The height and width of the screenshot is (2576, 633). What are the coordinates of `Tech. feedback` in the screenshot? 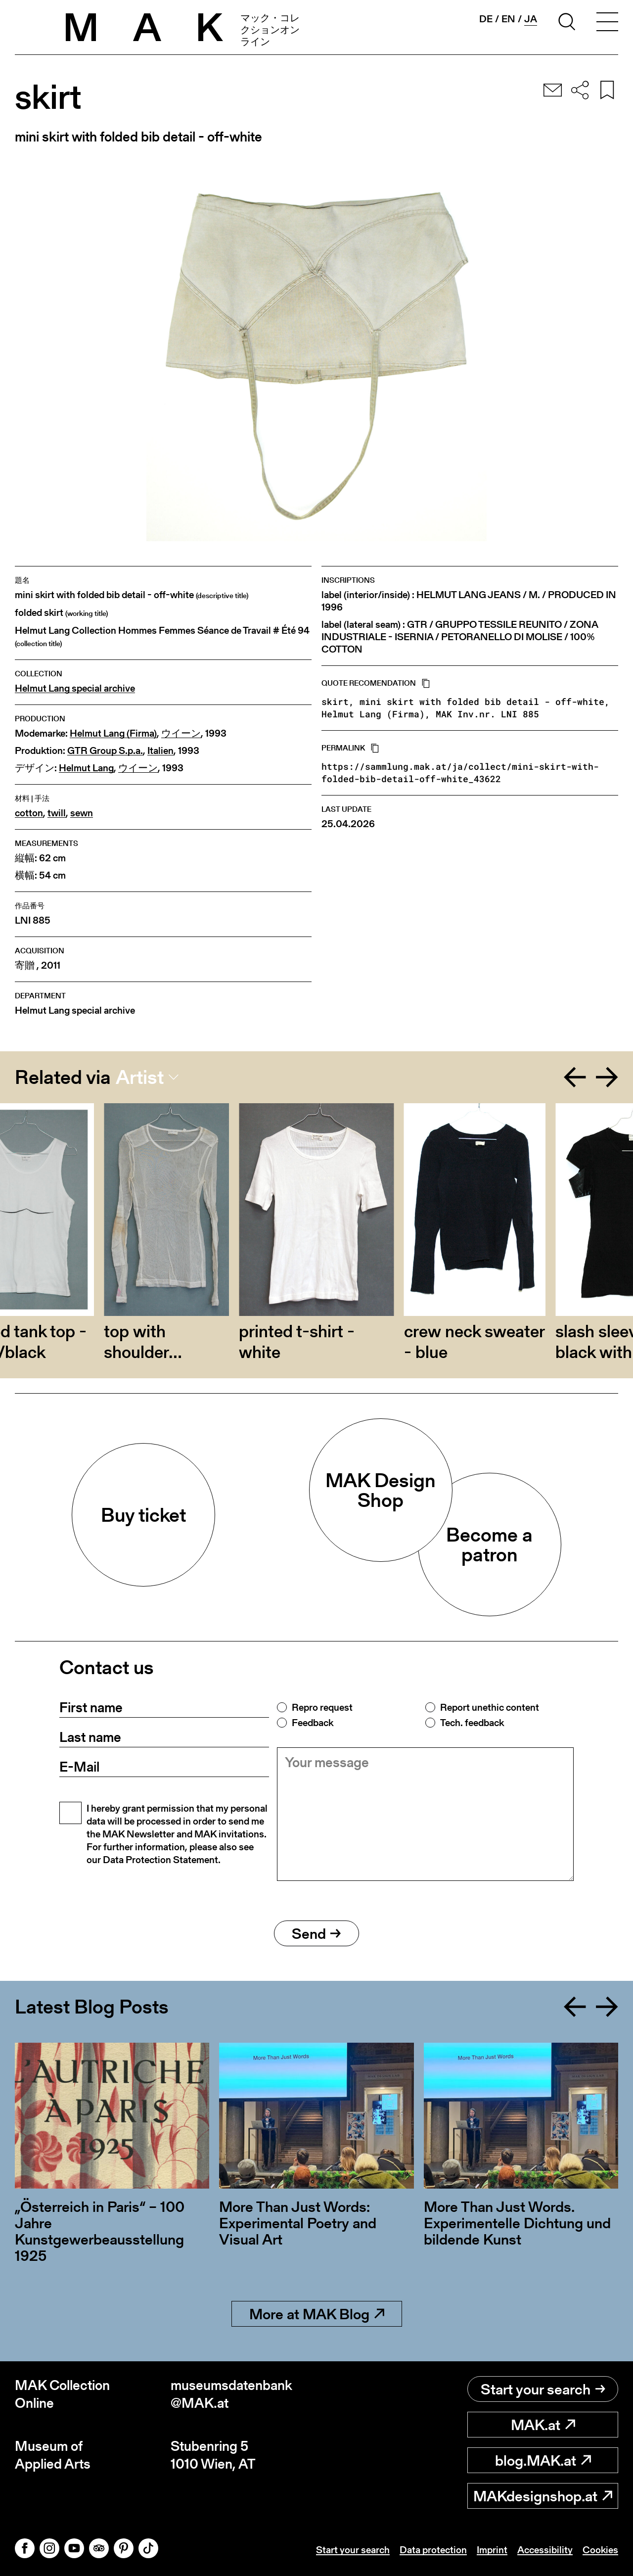 It's located at (472, 1723).